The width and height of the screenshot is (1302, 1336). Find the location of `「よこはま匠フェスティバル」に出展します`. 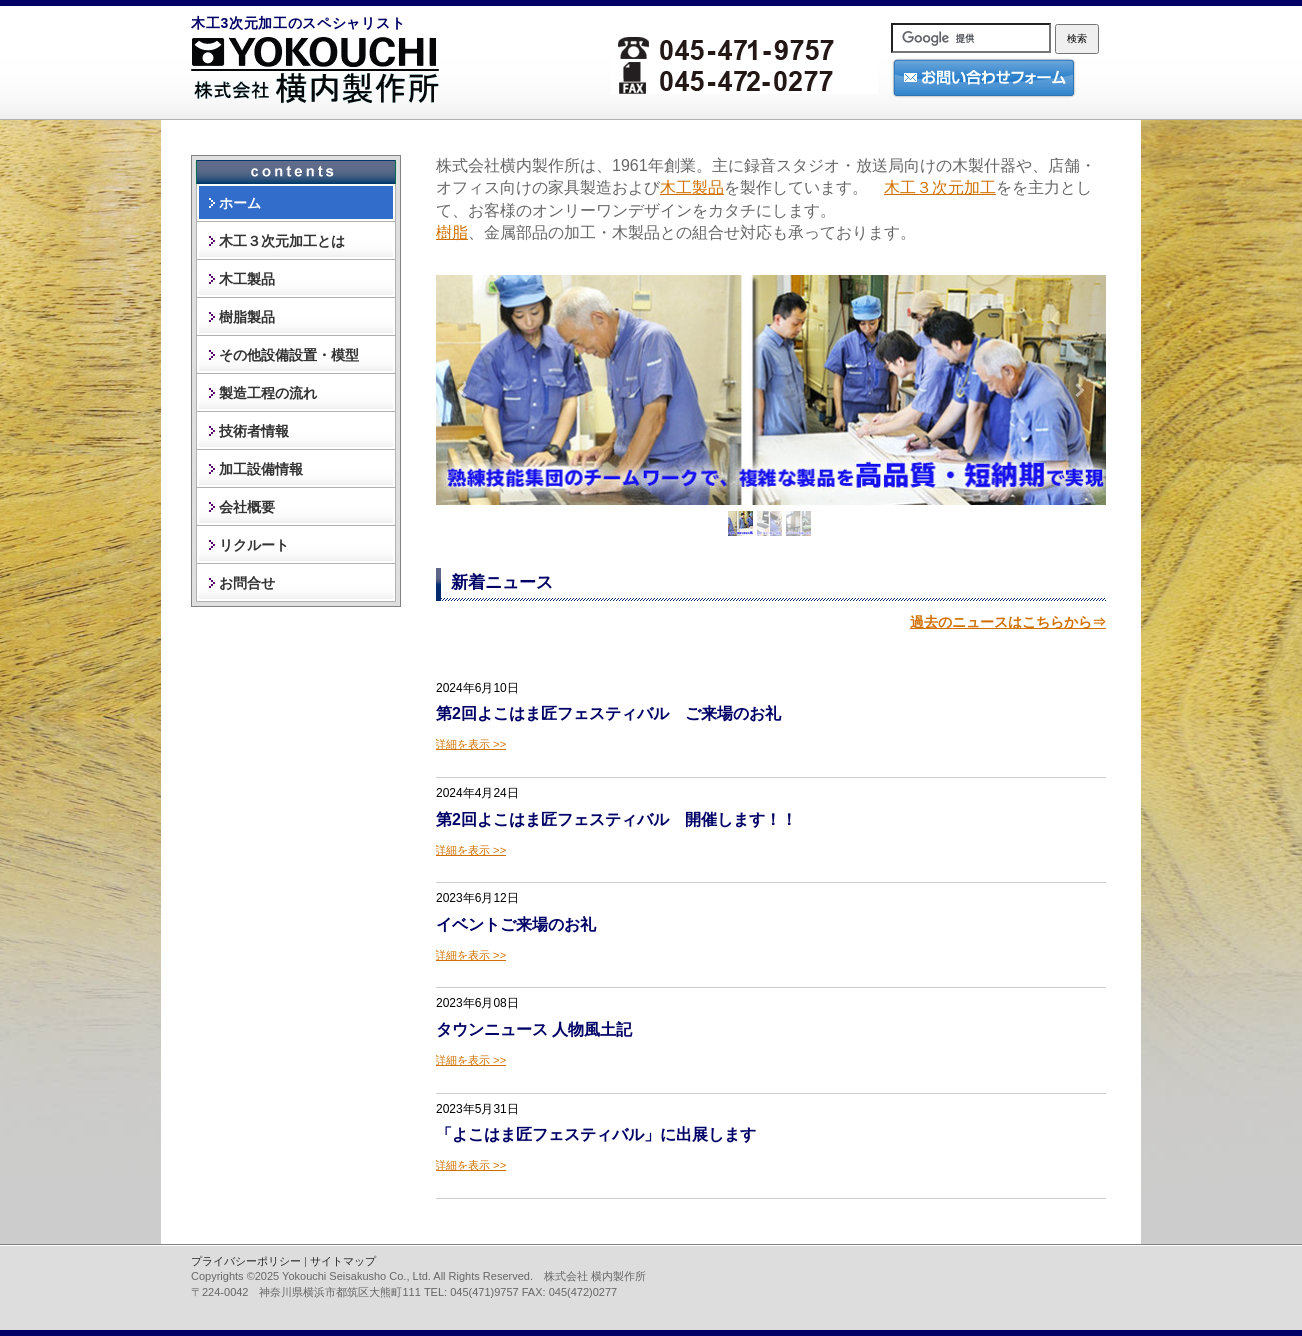

「よこはま匠フェスティバル」に出展します is located at coordinates (596, 1134).